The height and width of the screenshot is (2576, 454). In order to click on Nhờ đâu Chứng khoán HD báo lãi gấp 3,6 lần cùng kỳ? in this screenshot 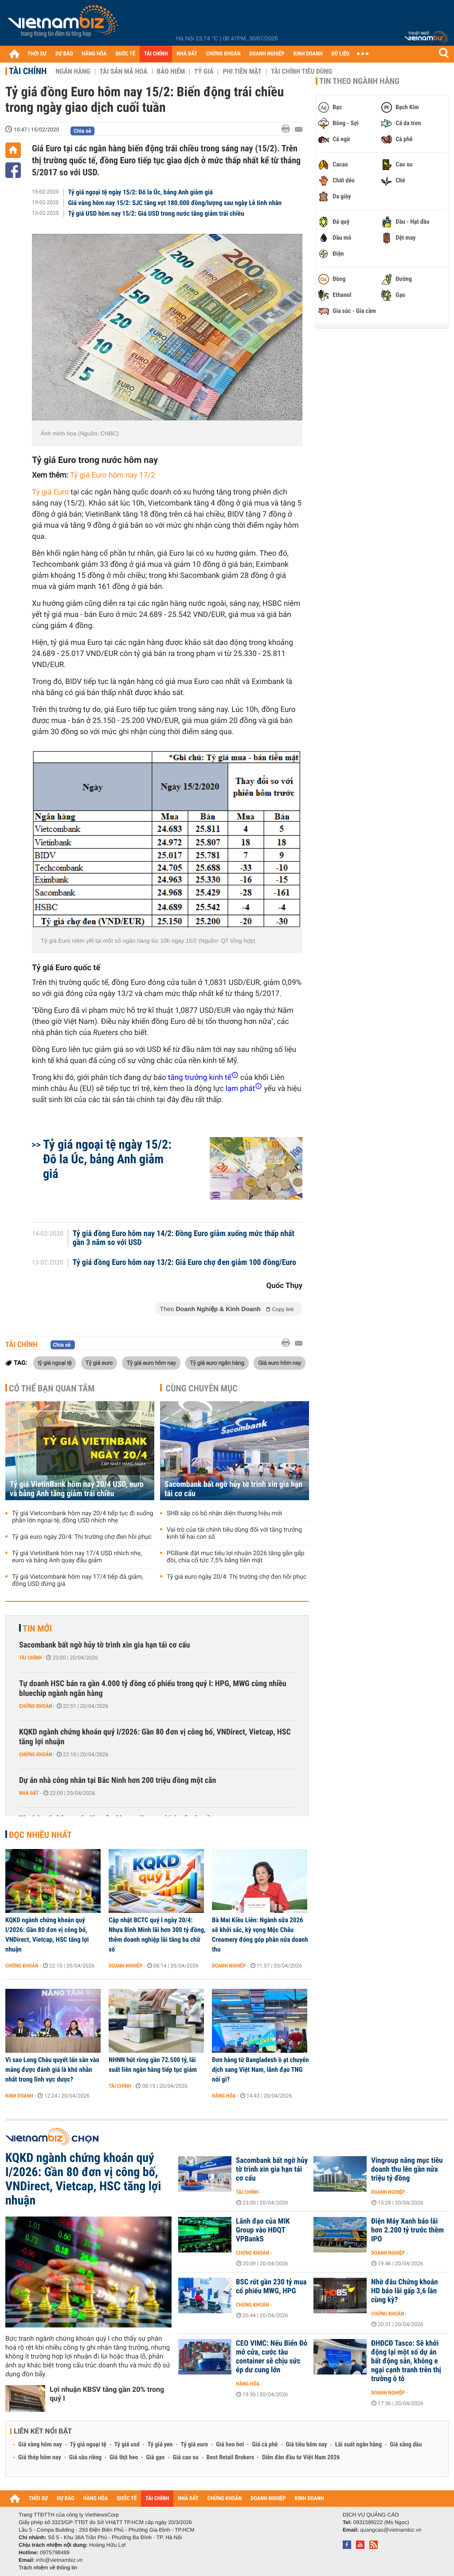, I will do `click(404, 2291)`.